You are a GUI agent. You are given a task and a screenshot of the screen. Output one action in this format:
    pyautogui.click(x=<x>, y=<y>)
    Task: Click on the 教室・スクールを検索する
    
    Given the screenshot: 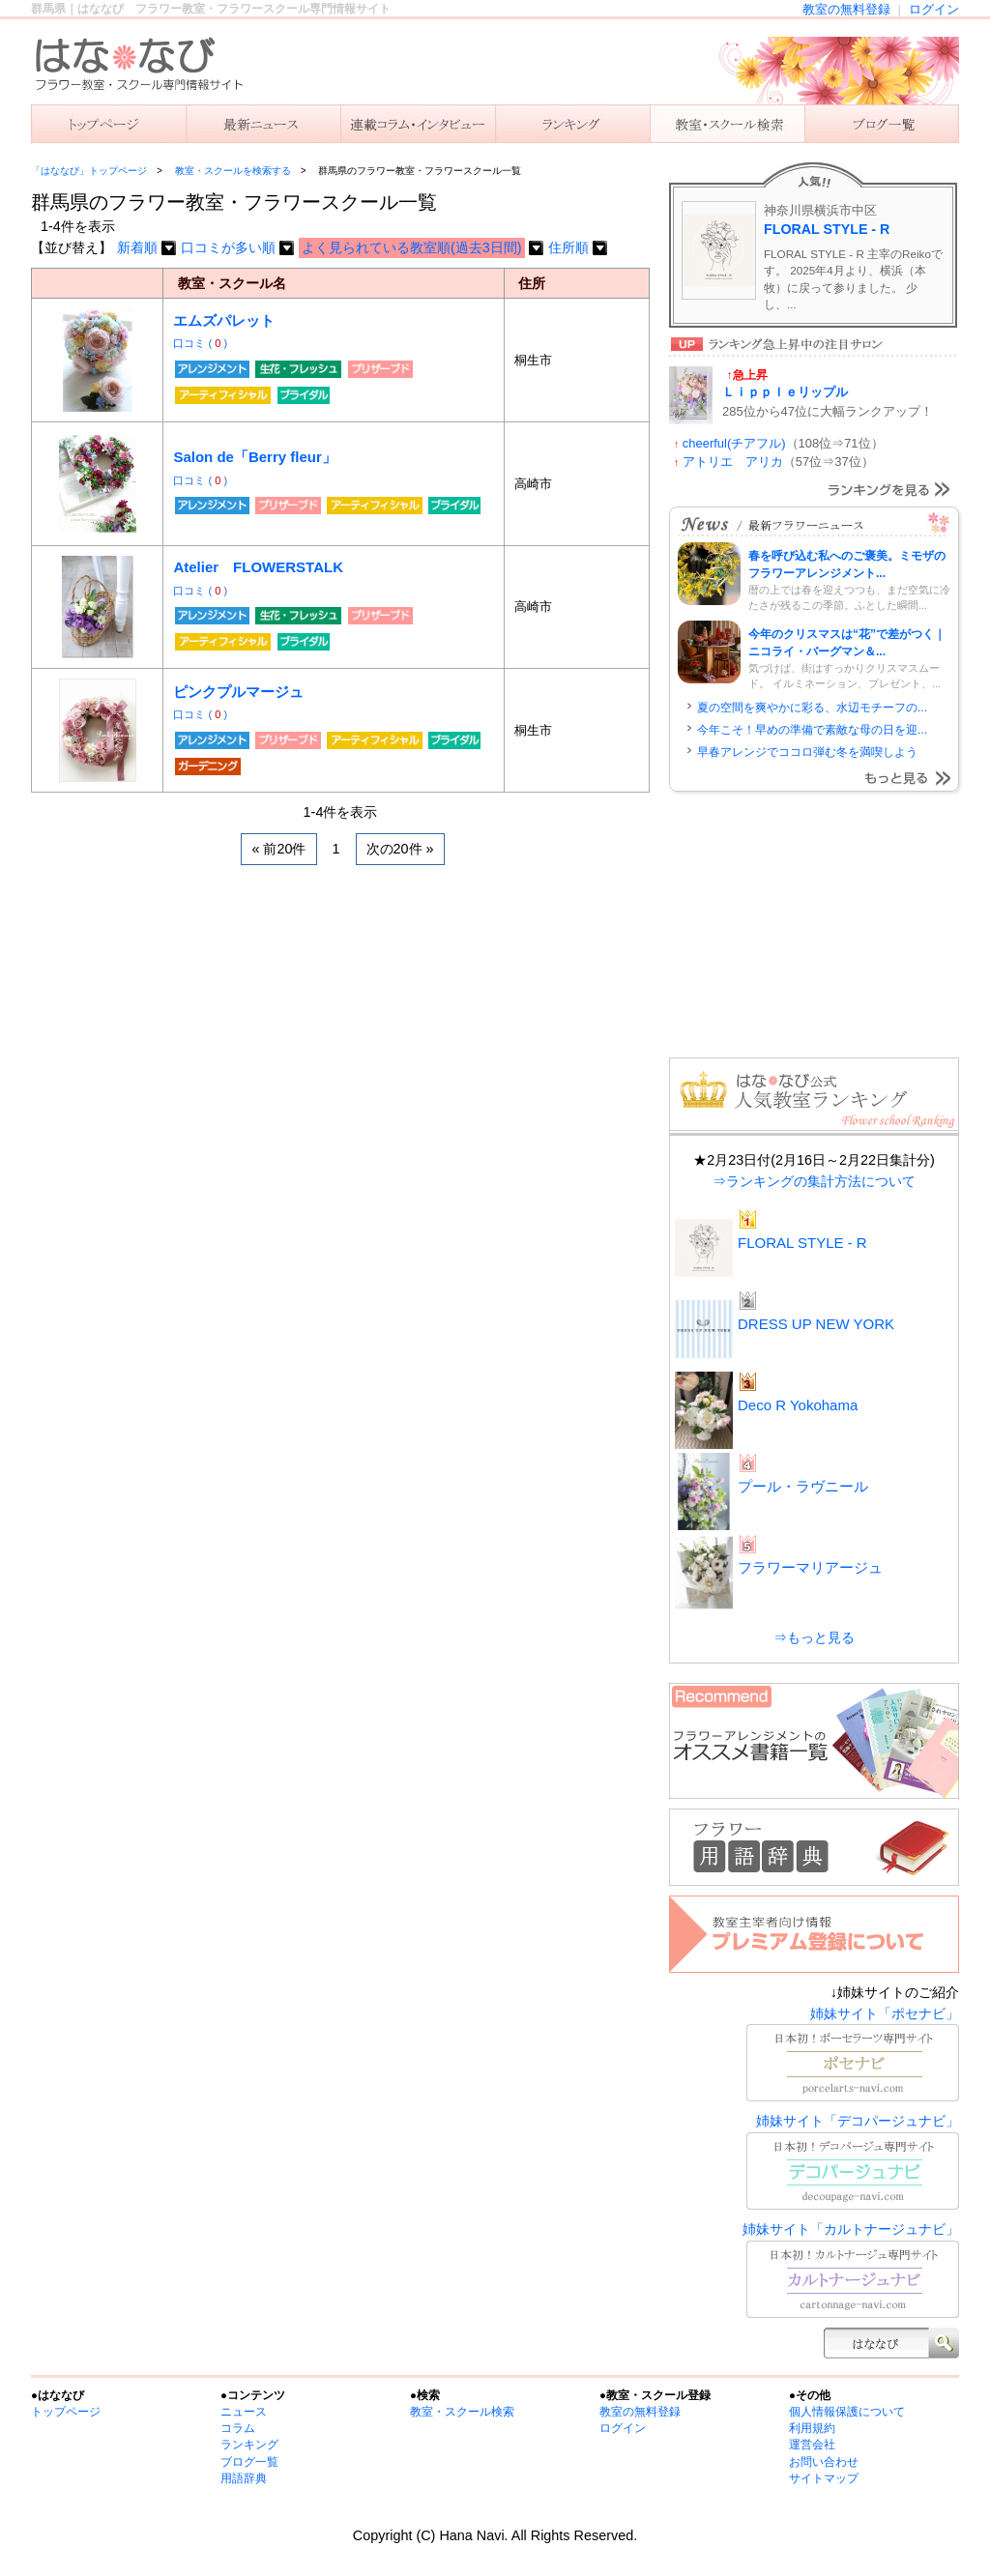 What is the action you would take?
    pyautogui.click(x=233, y=170)
    